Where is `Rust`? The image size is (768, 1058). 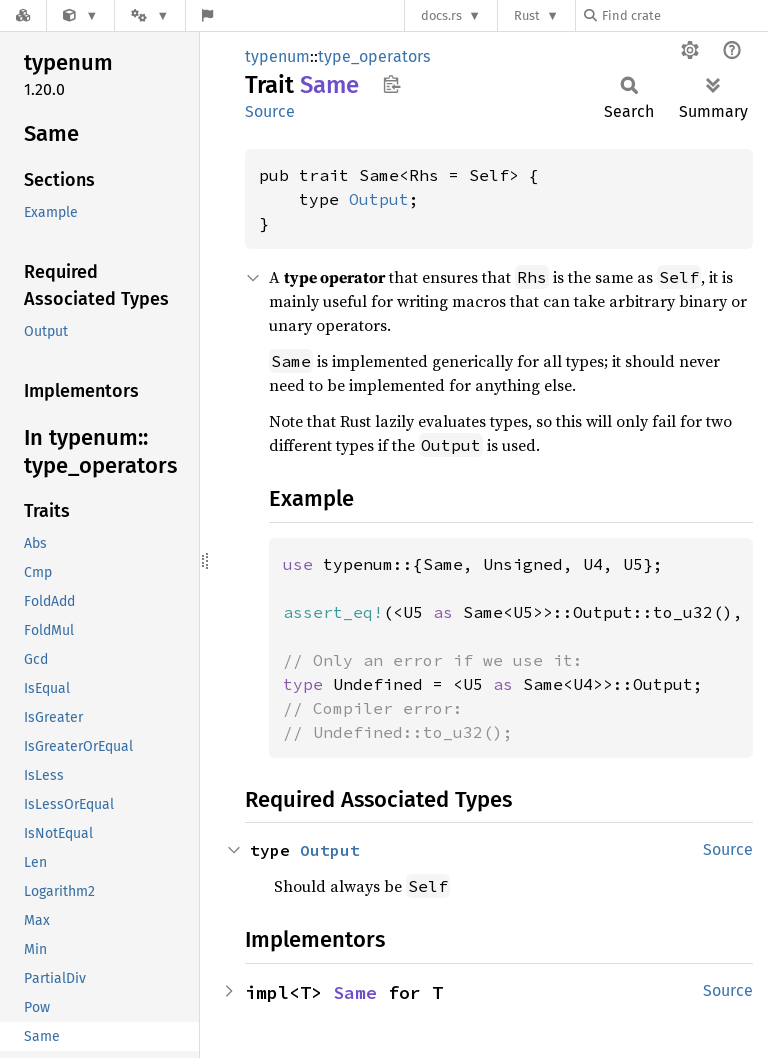
Rust is located at coordinates (527, 15).